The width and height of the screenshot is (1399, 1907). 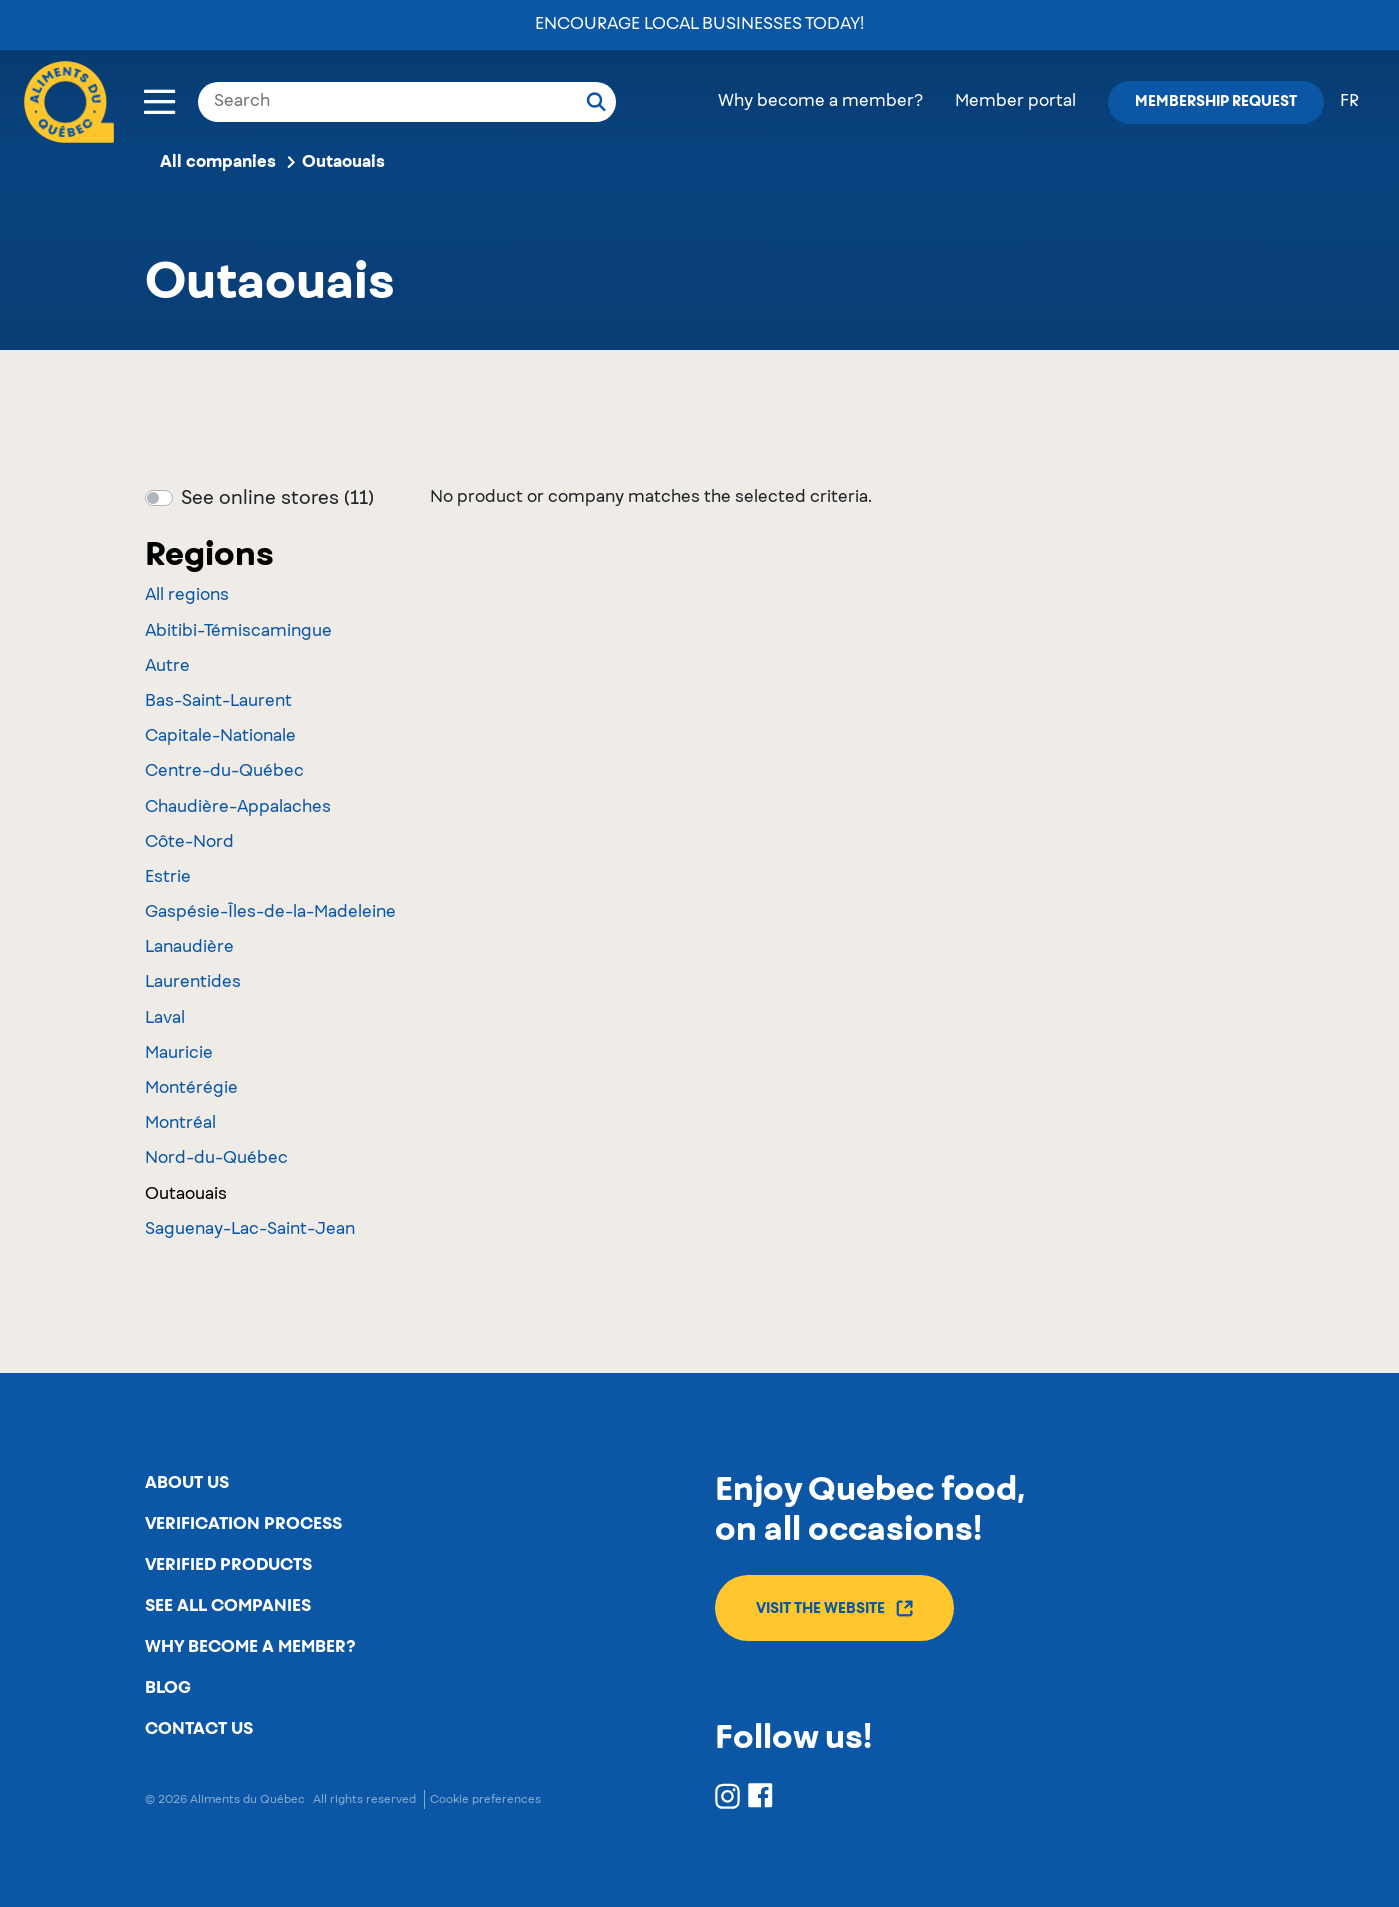 I want to click on Gaspésie-Îles-de-la-Madeleine, so click(x=270, y=913).